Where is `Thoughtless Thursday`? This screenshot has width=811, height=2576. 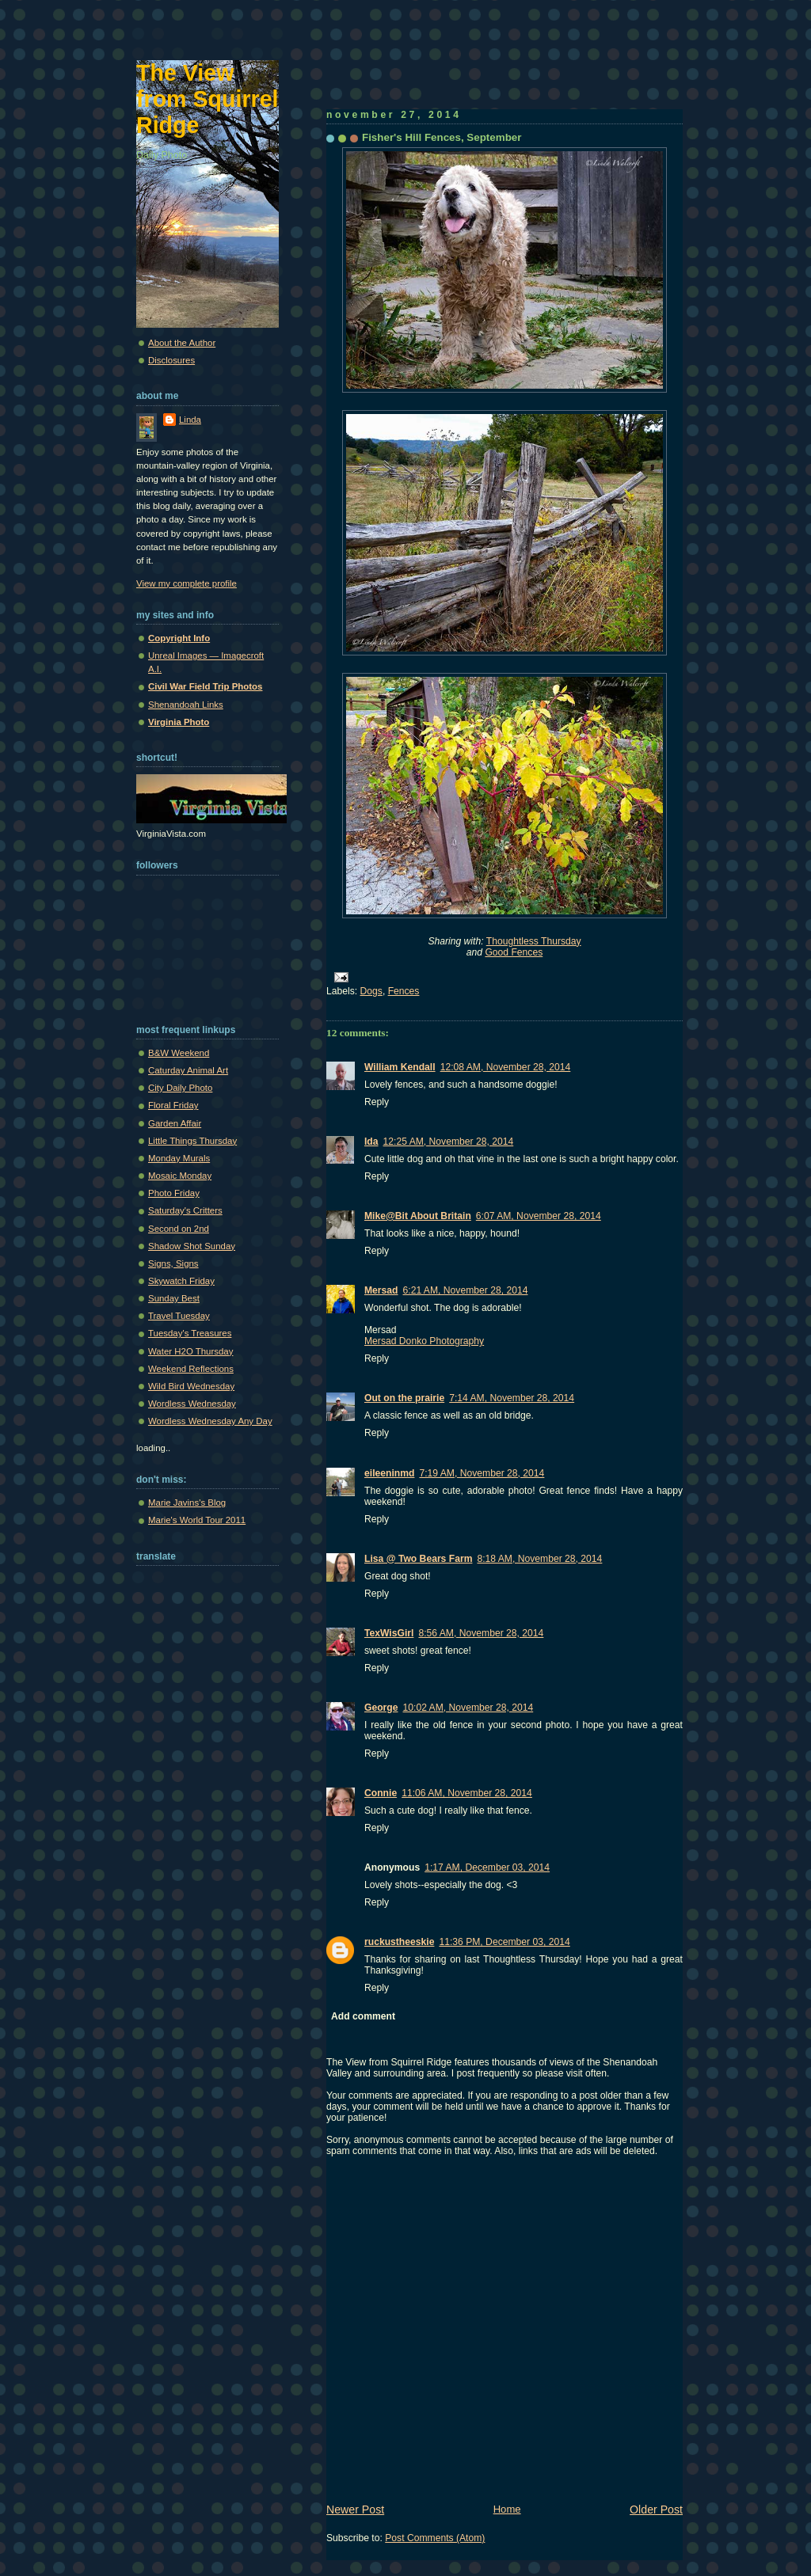
Thoughtless Thursday is located at coordinates (533, 941).